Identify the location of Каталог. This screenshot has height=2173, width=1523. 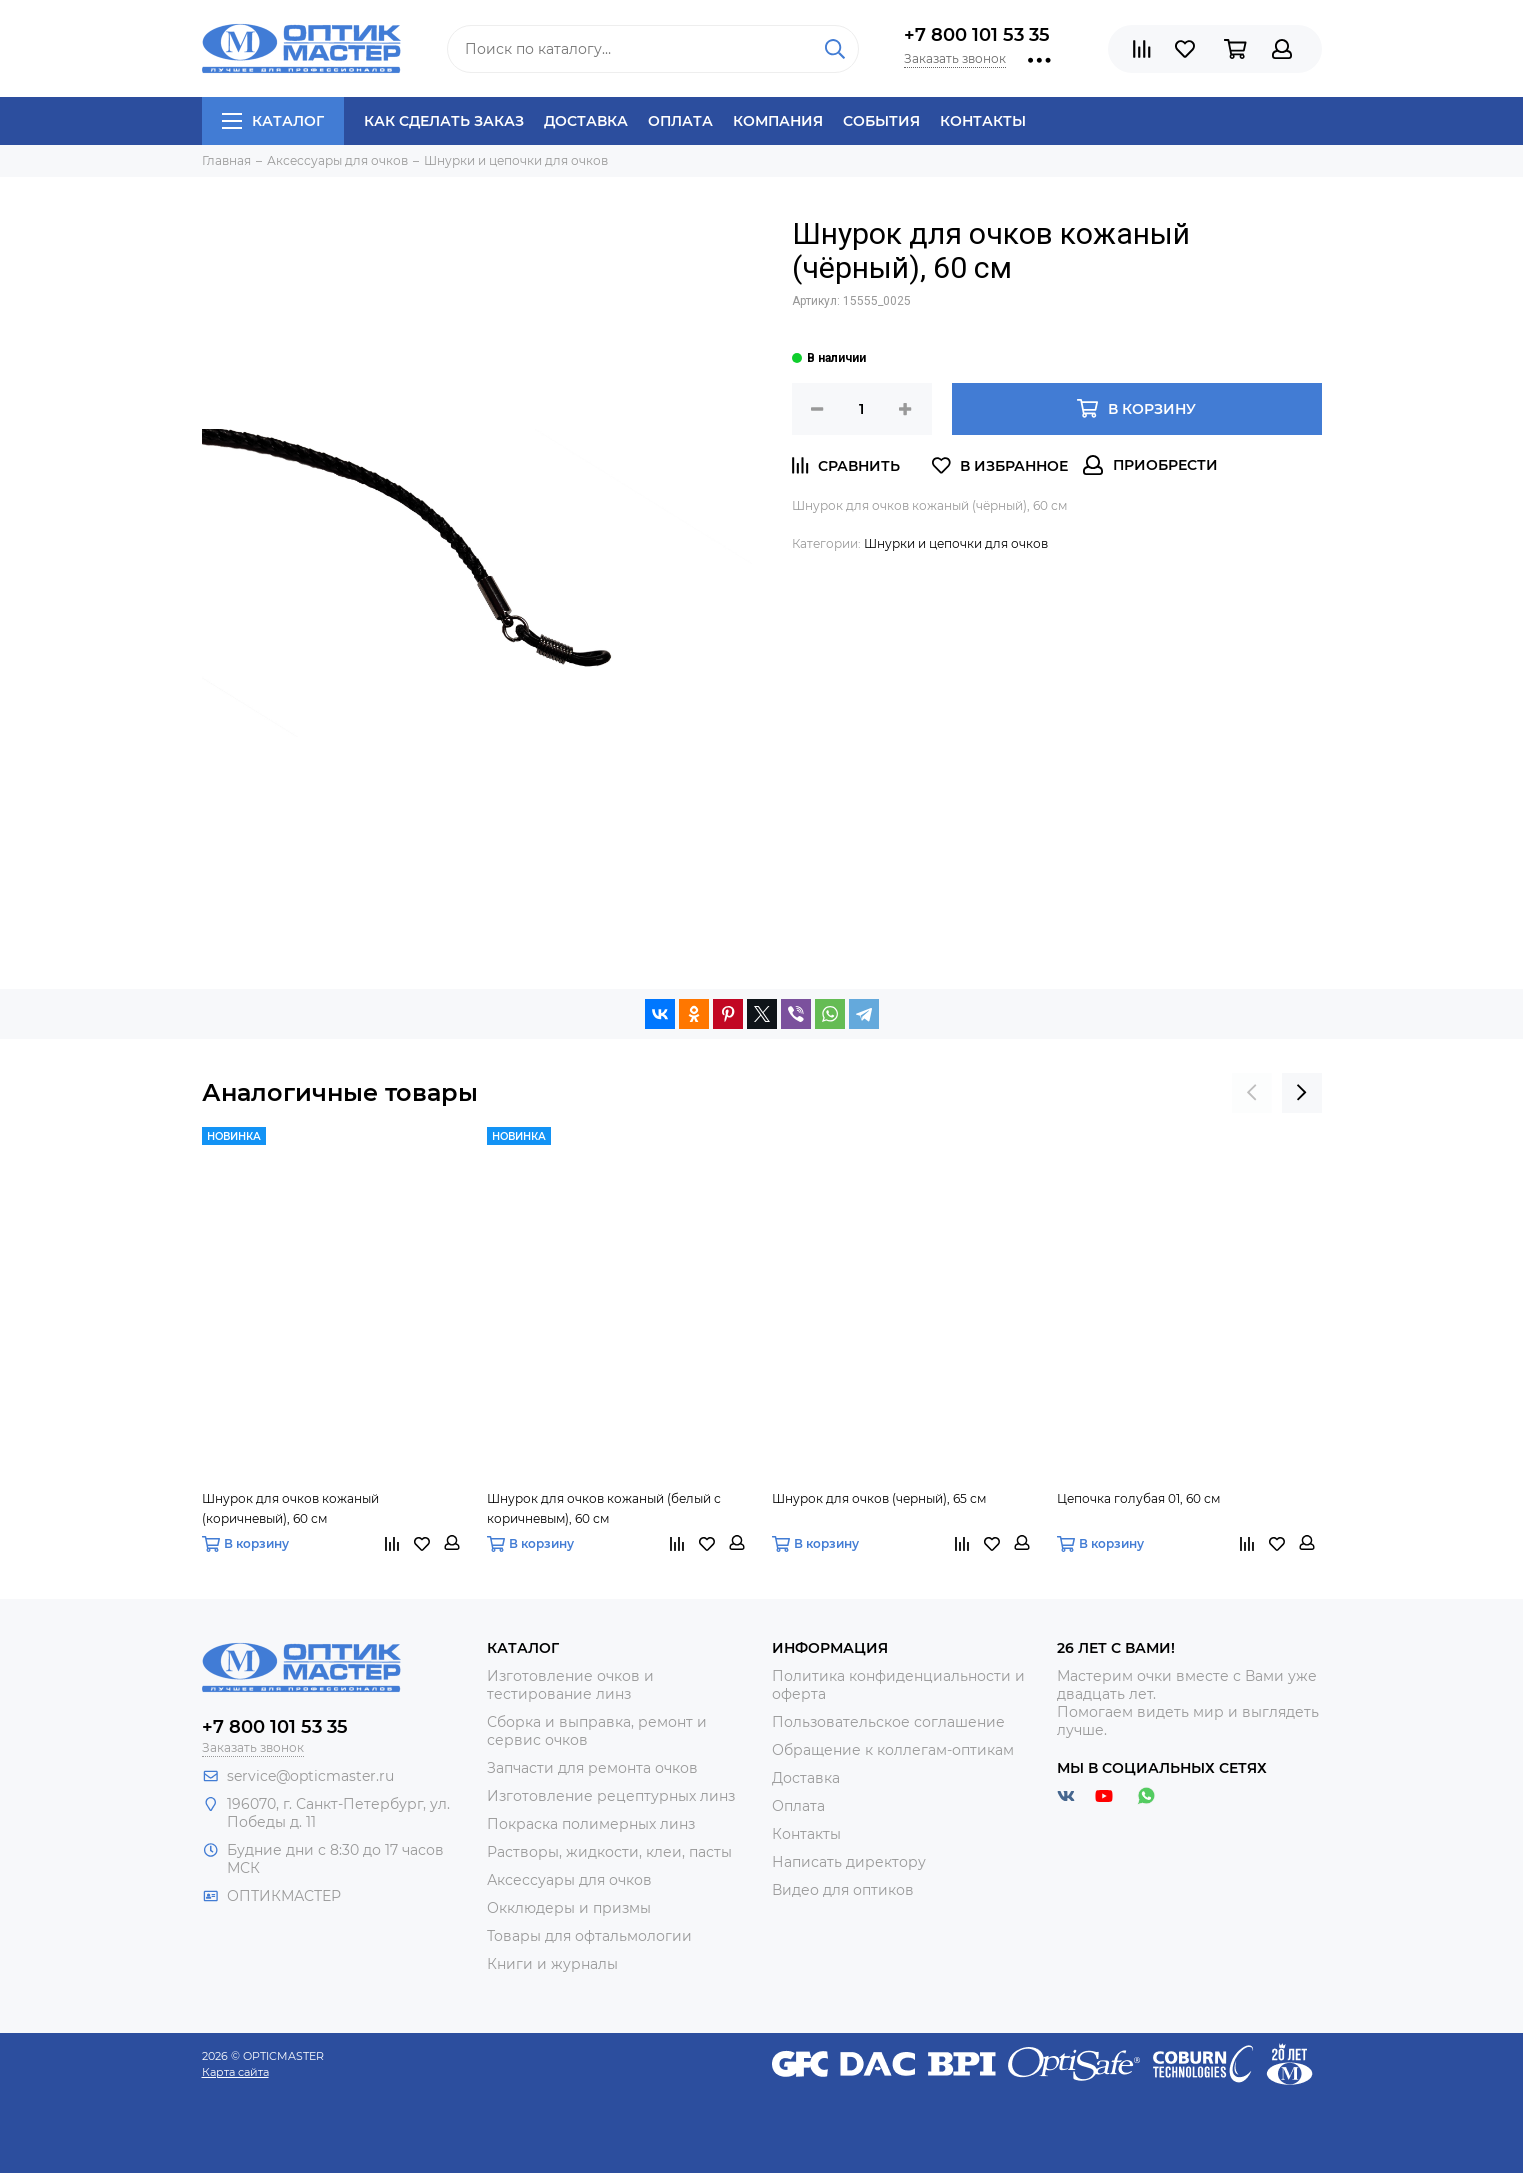
(273, 121).